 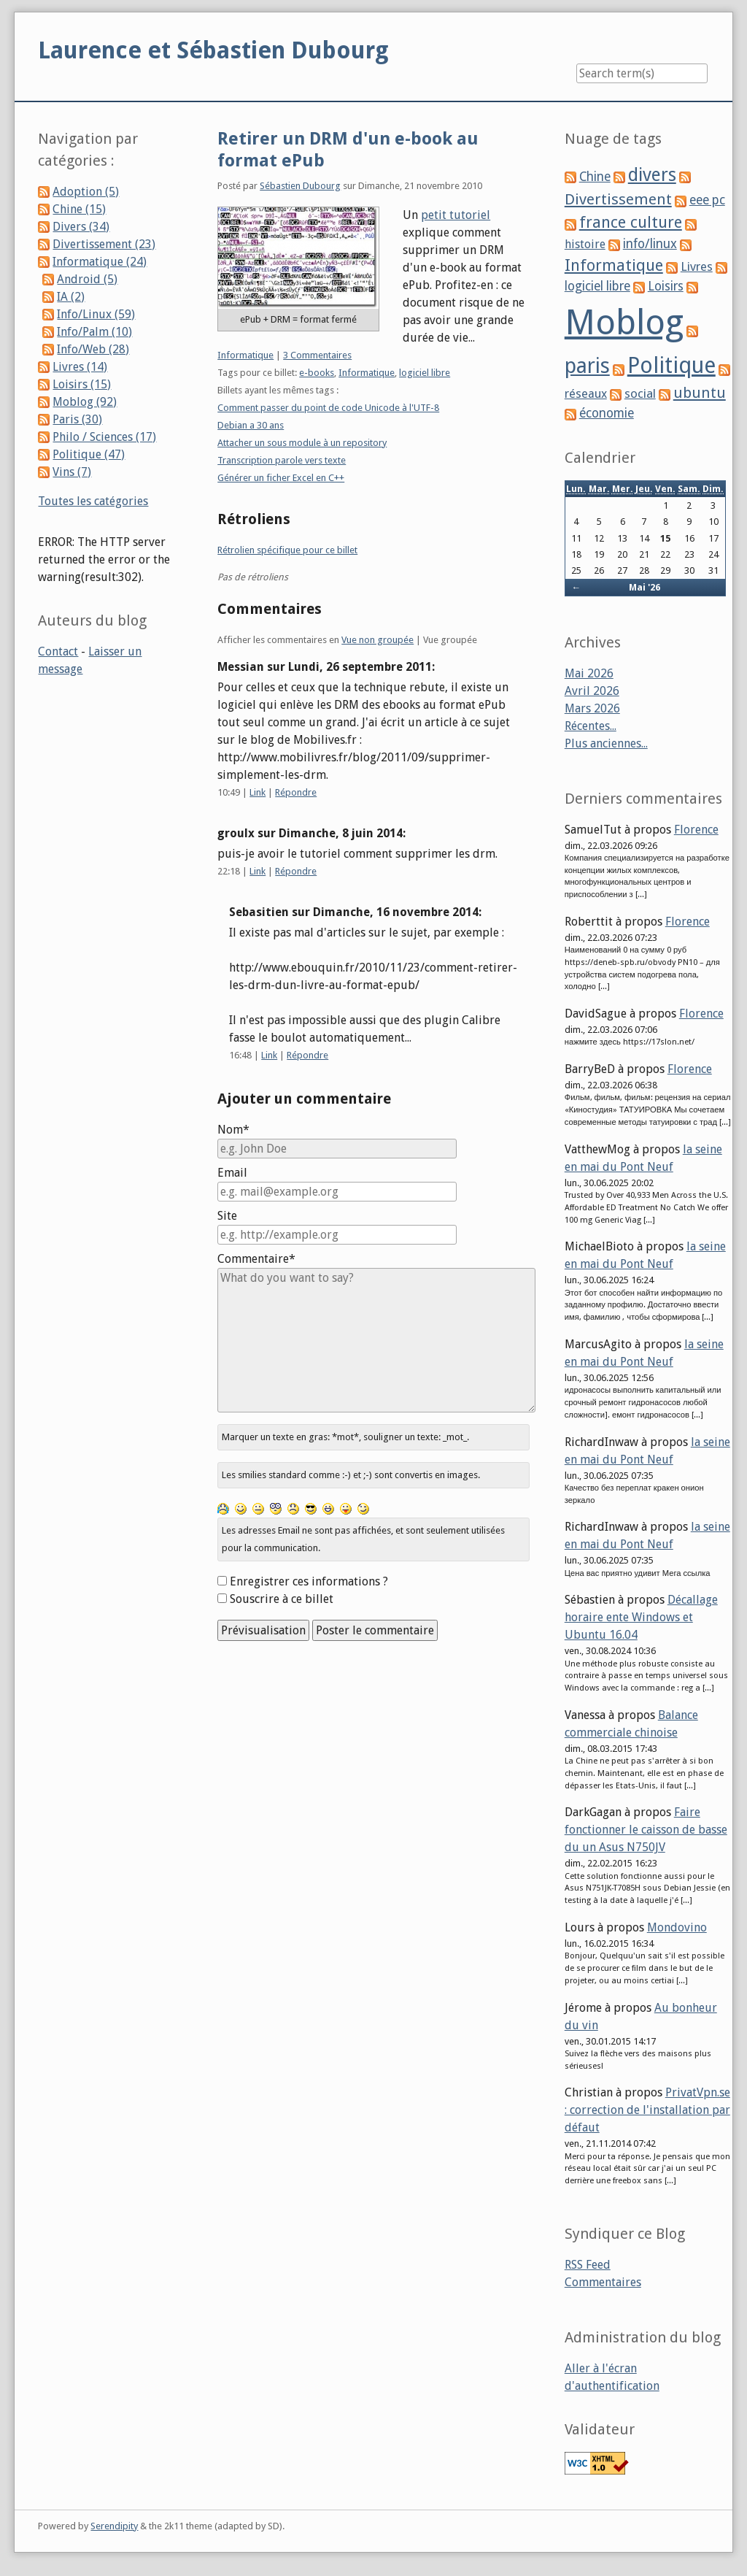 I want to click on histoire, so click(x=585, y=244).